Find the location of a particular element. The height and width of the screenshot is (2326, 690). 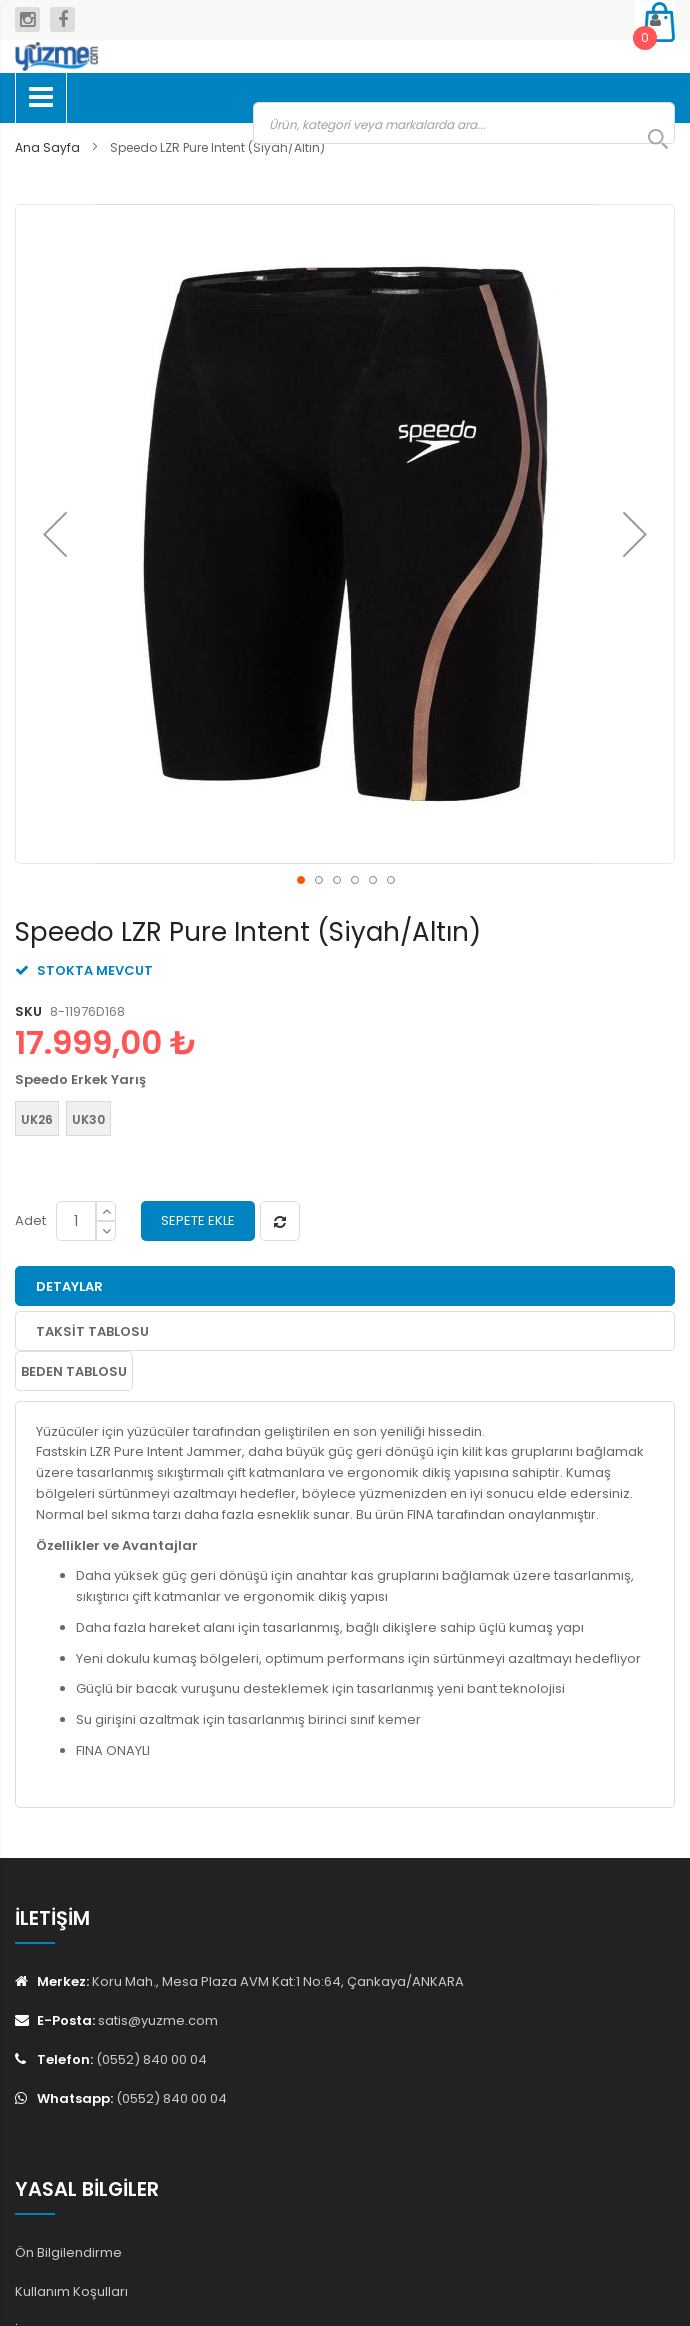

UK30 [option] is located at coordinates (88, 1119).